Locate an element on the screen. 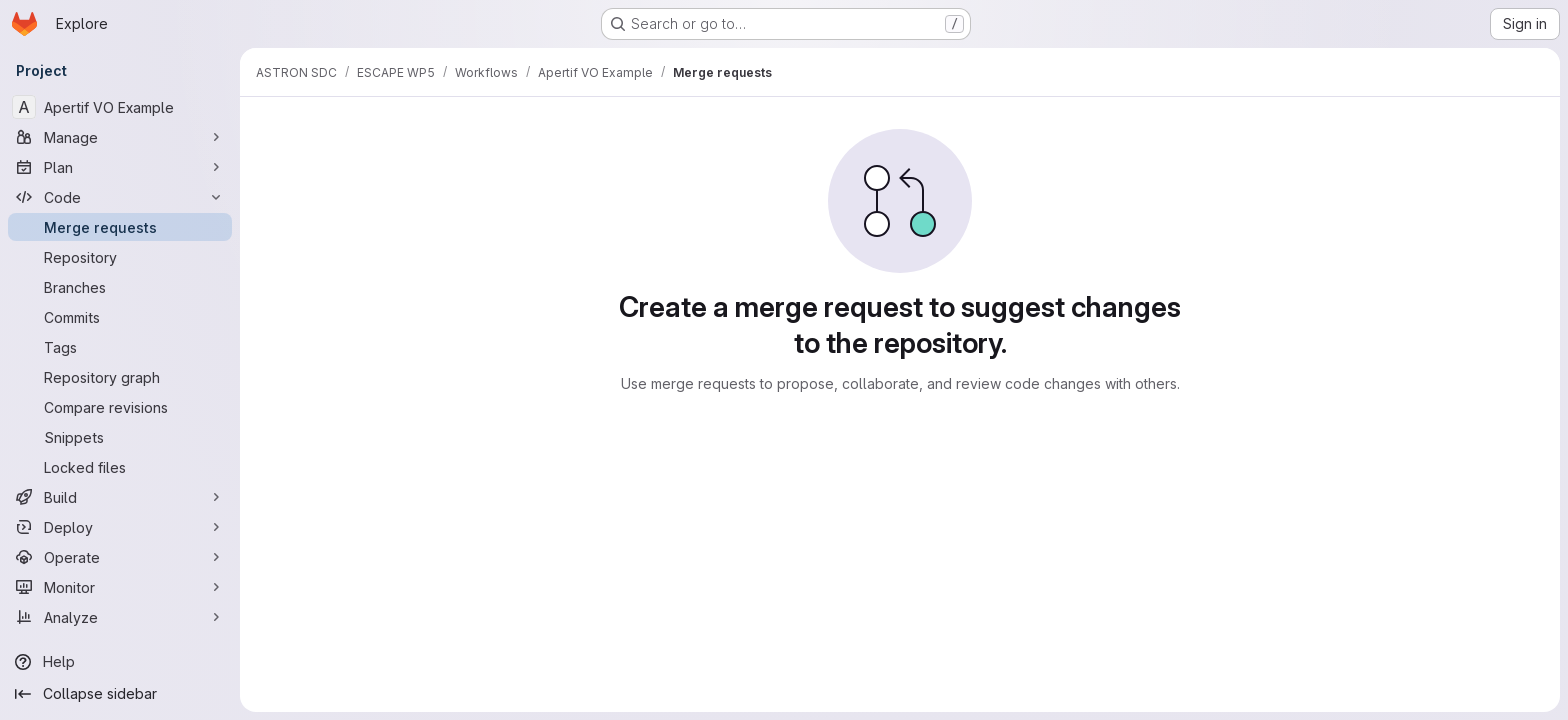 The image size is (1568, 720). [Locked files] is located at coordinates (120, 467).